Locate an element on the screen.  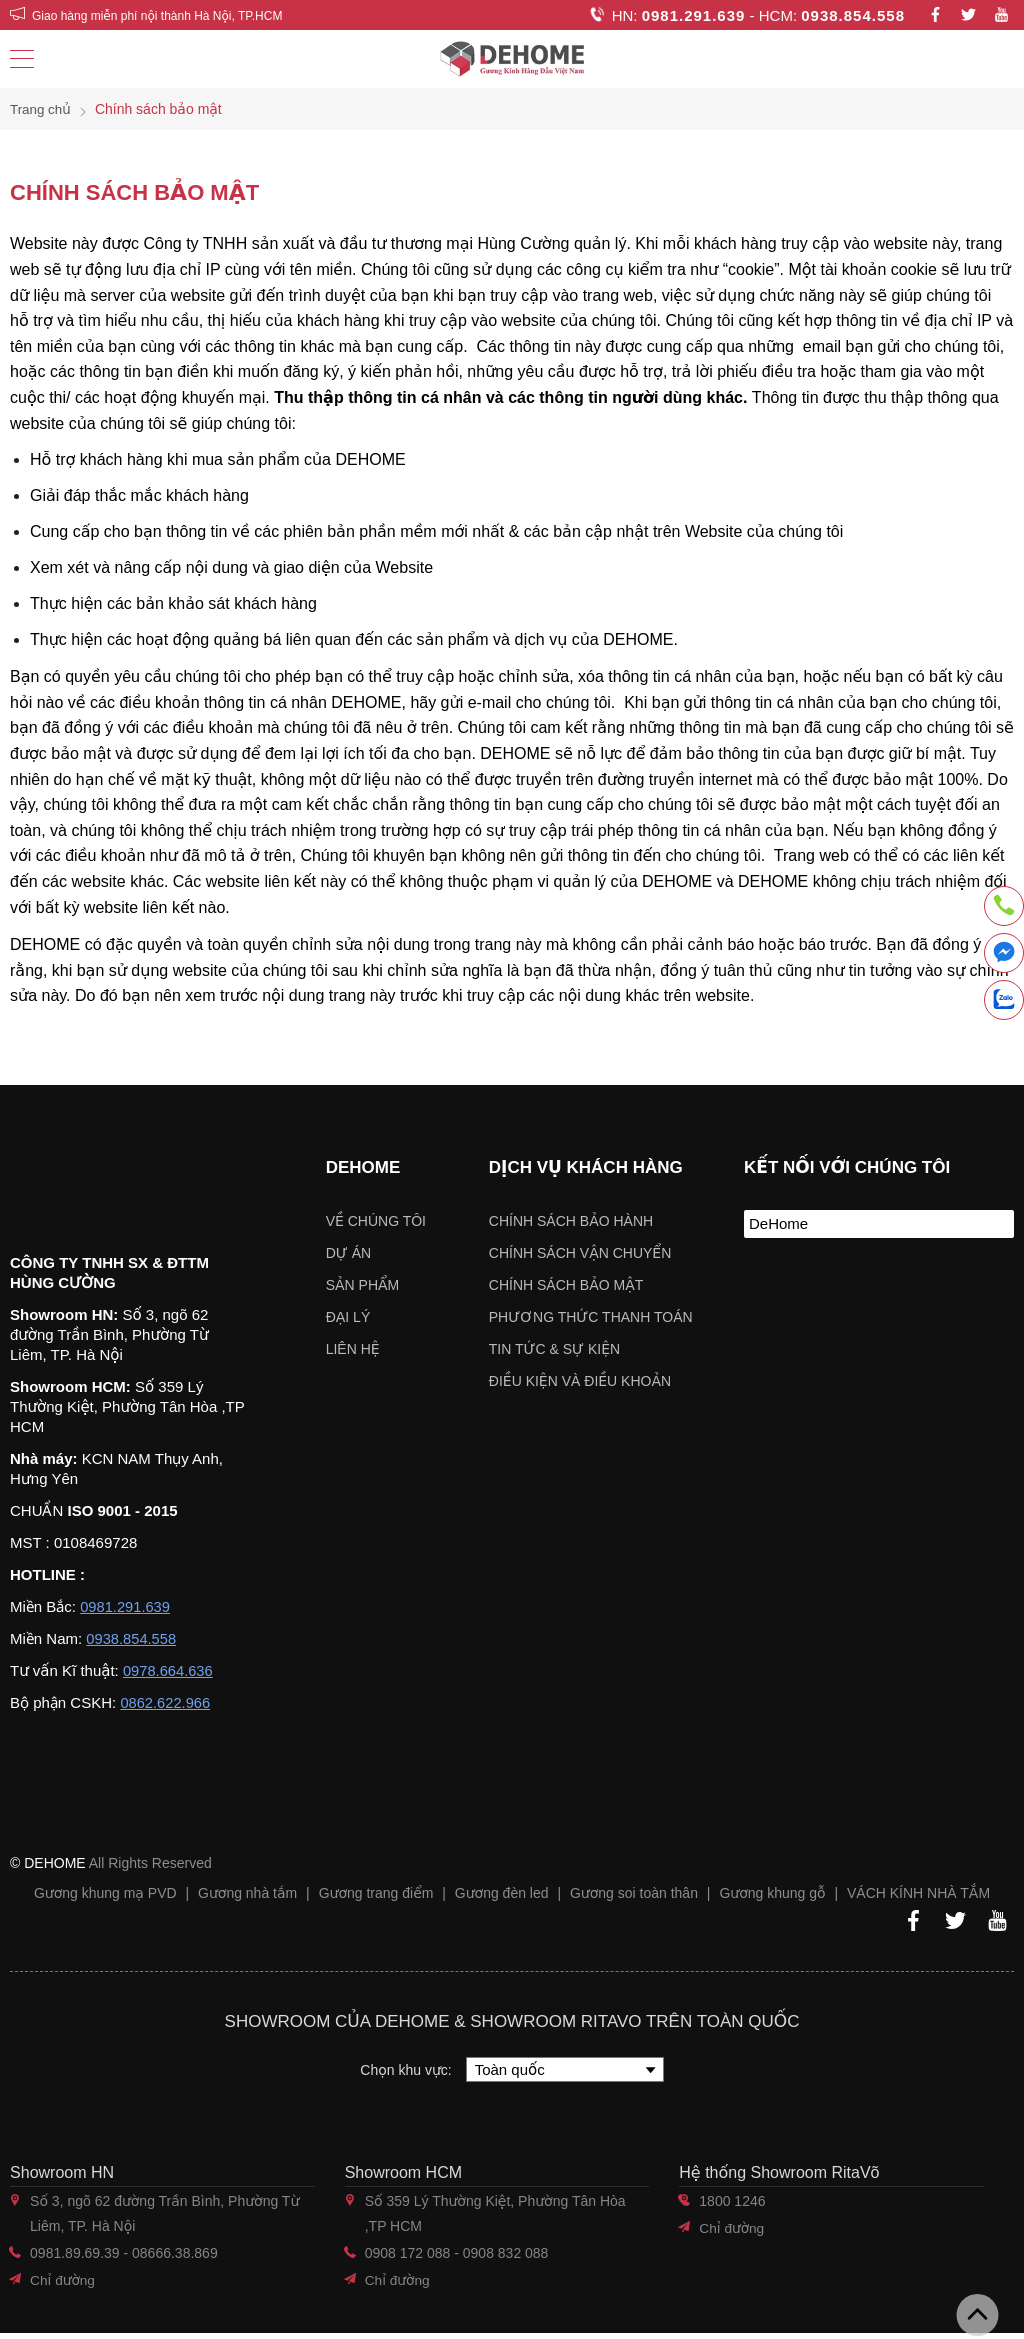
0862.622.966 is located at coordinates (166, 1708).